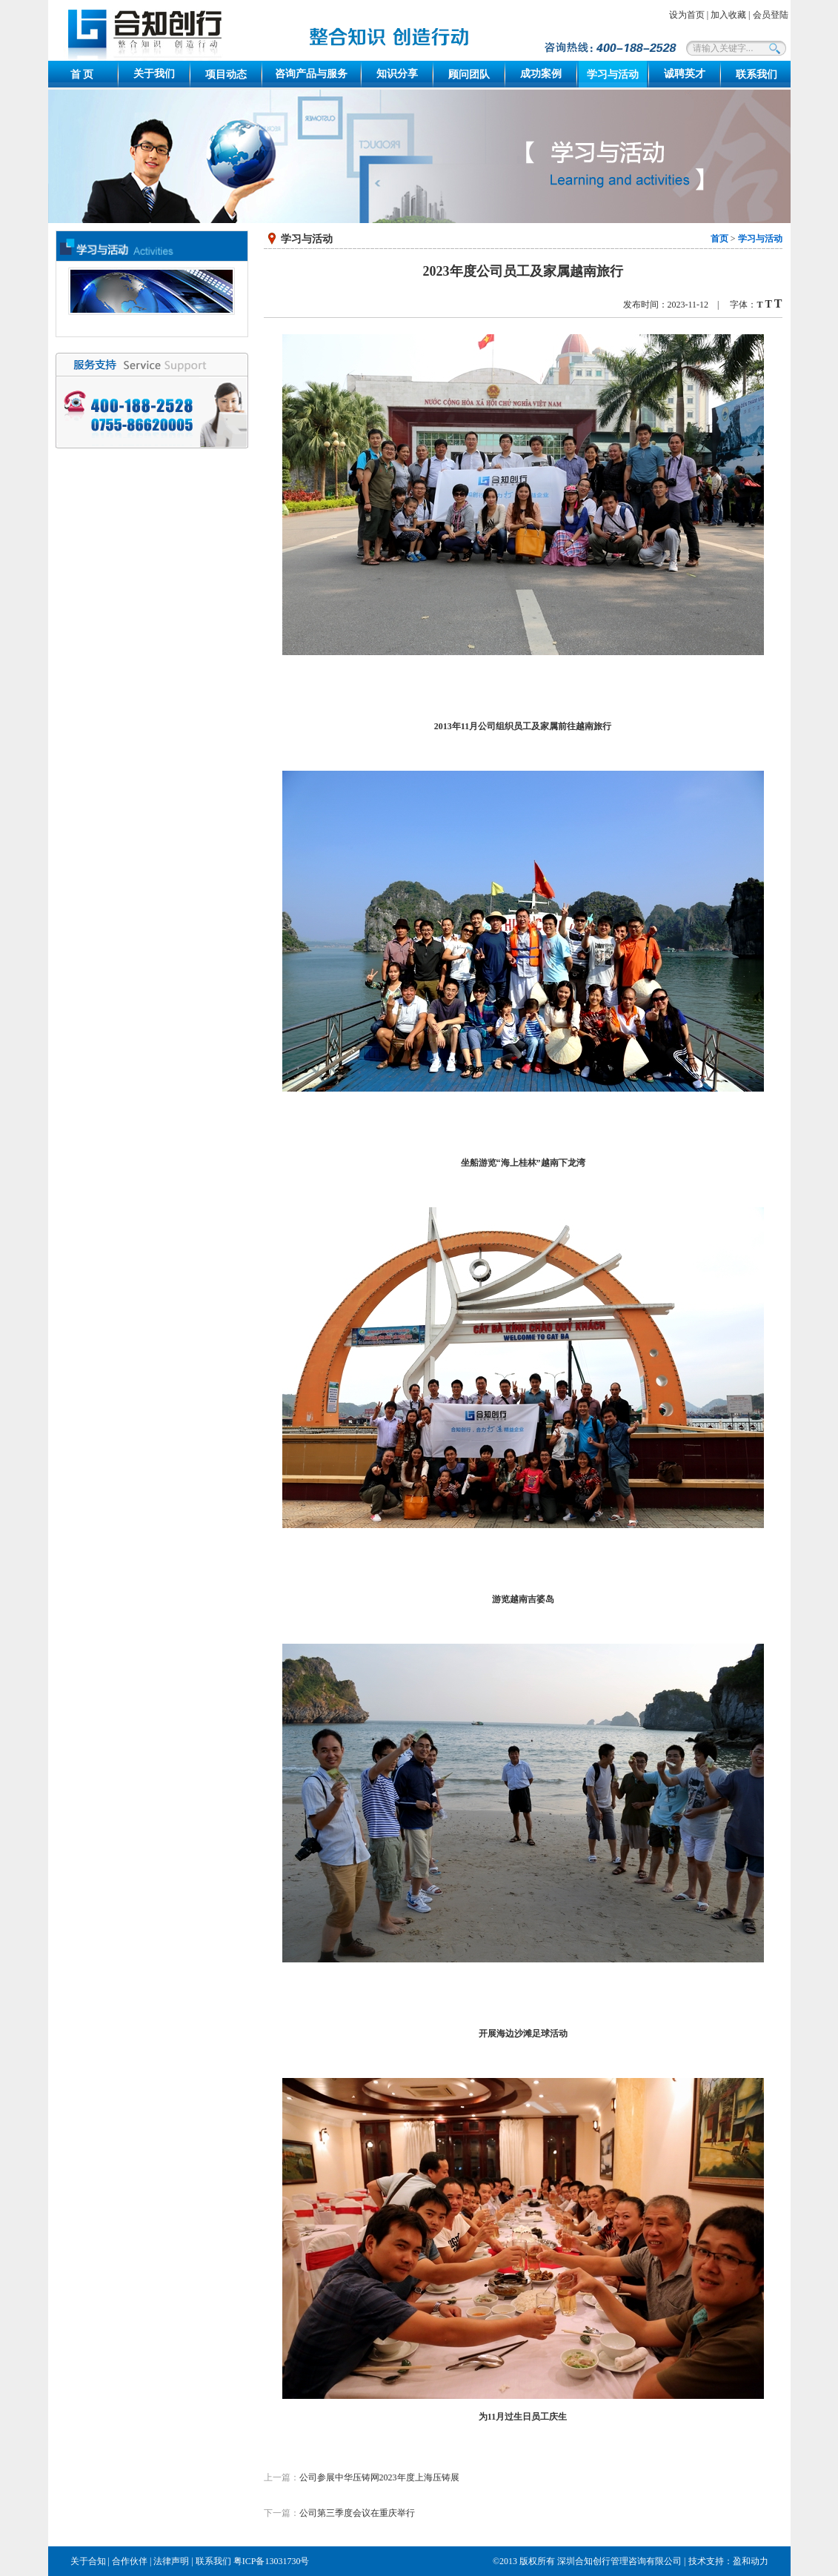  Describe the element at coordinates (770, 15) in the screenshot. I see `会员登陆` at that location.